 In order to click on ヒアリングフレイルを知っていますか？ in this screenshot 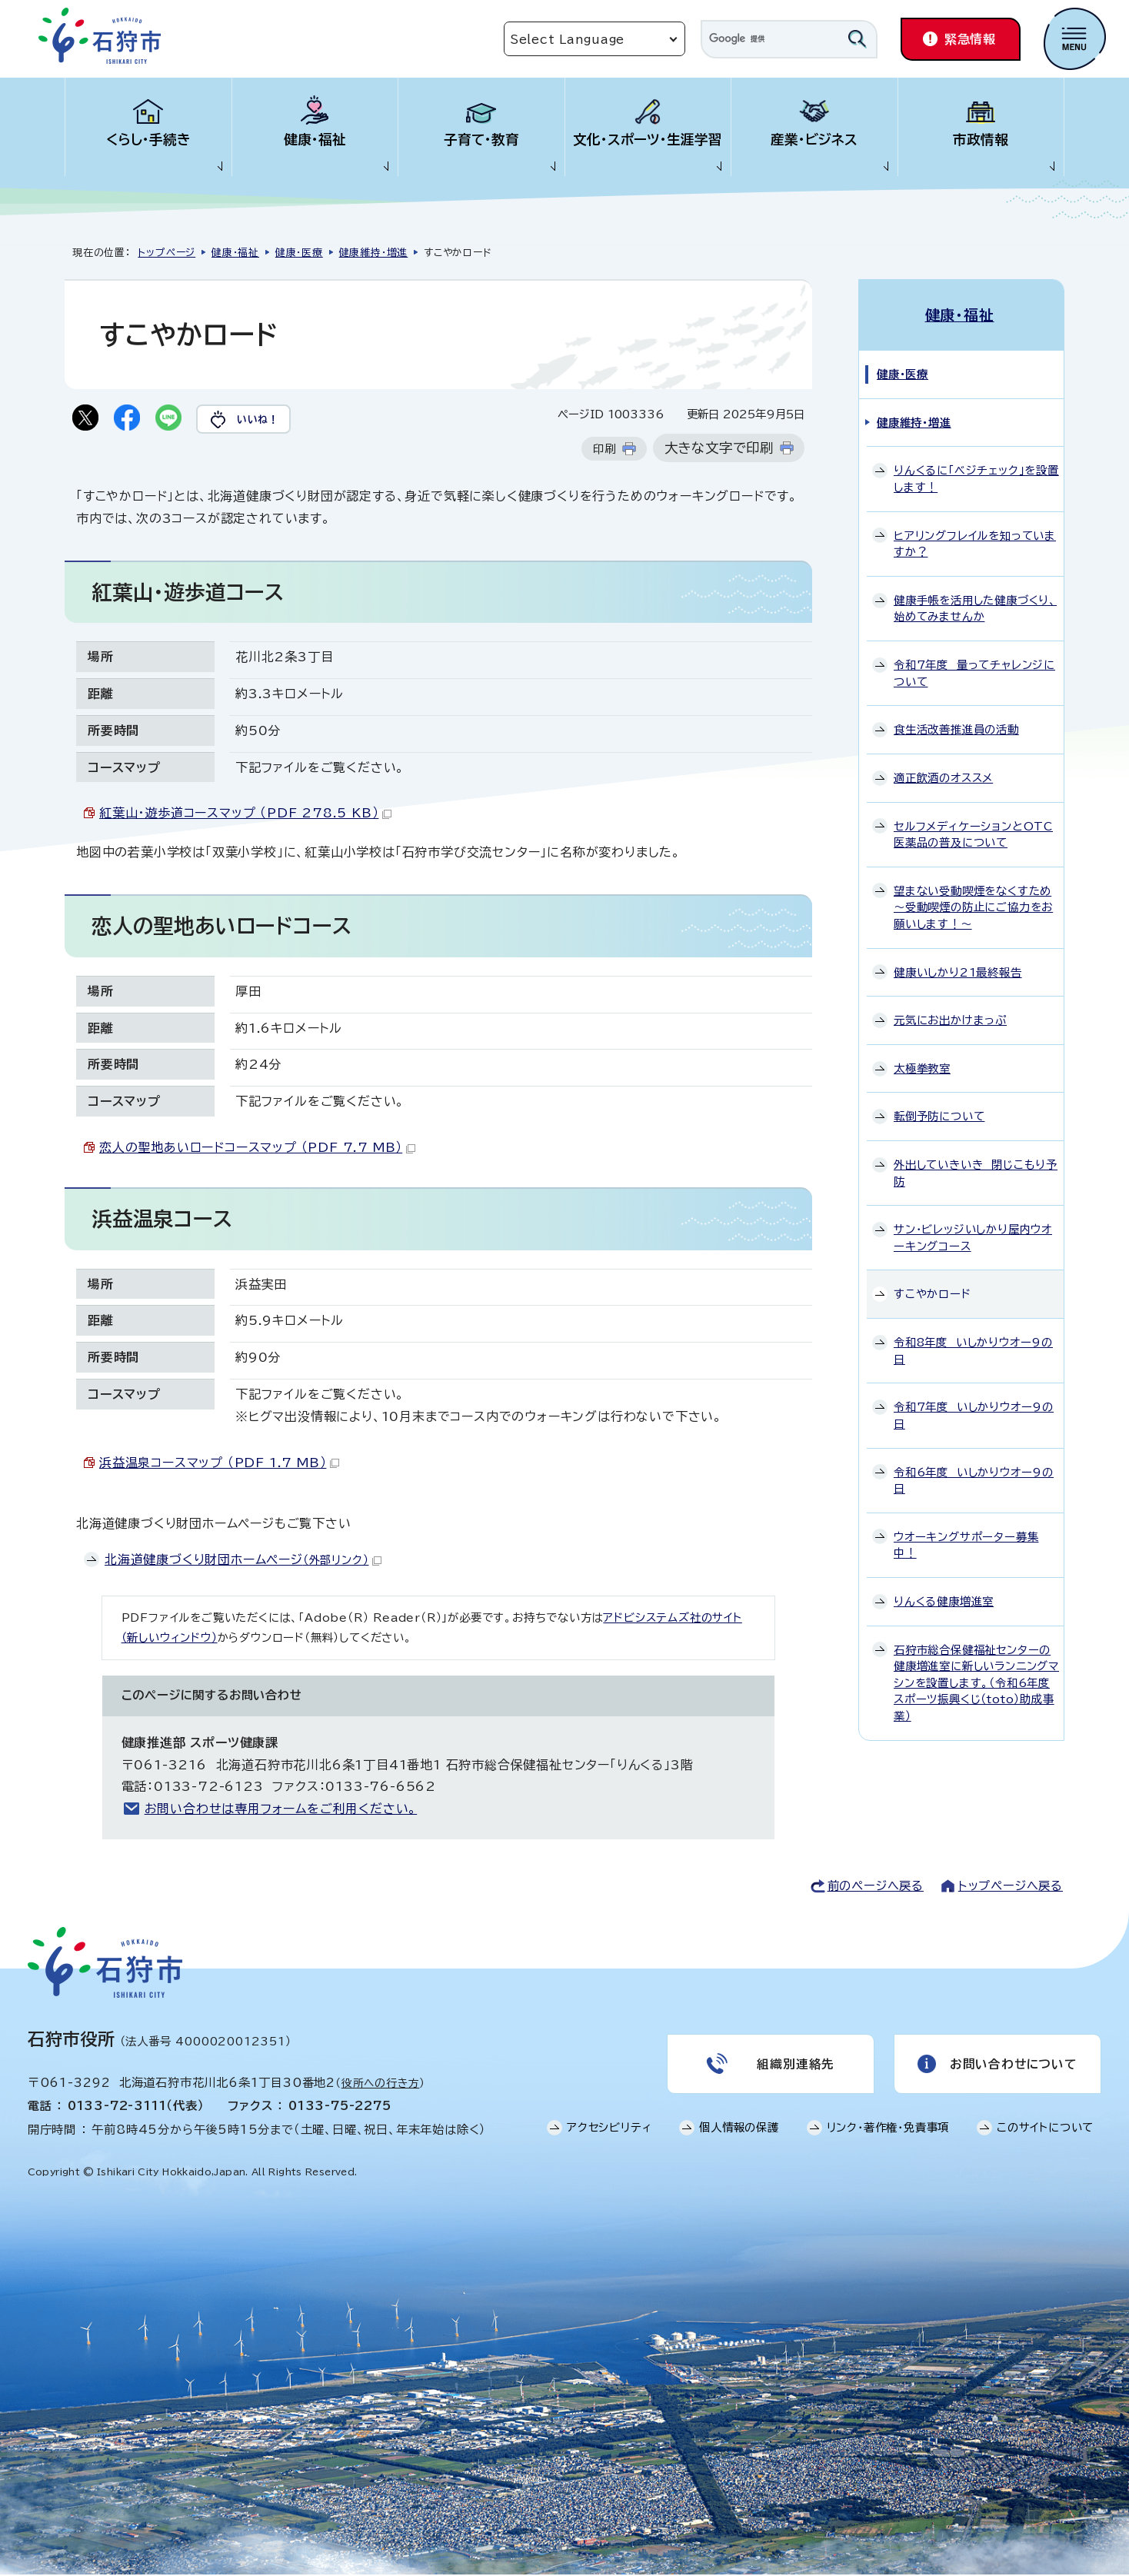, I will do `click(975, 542)`.